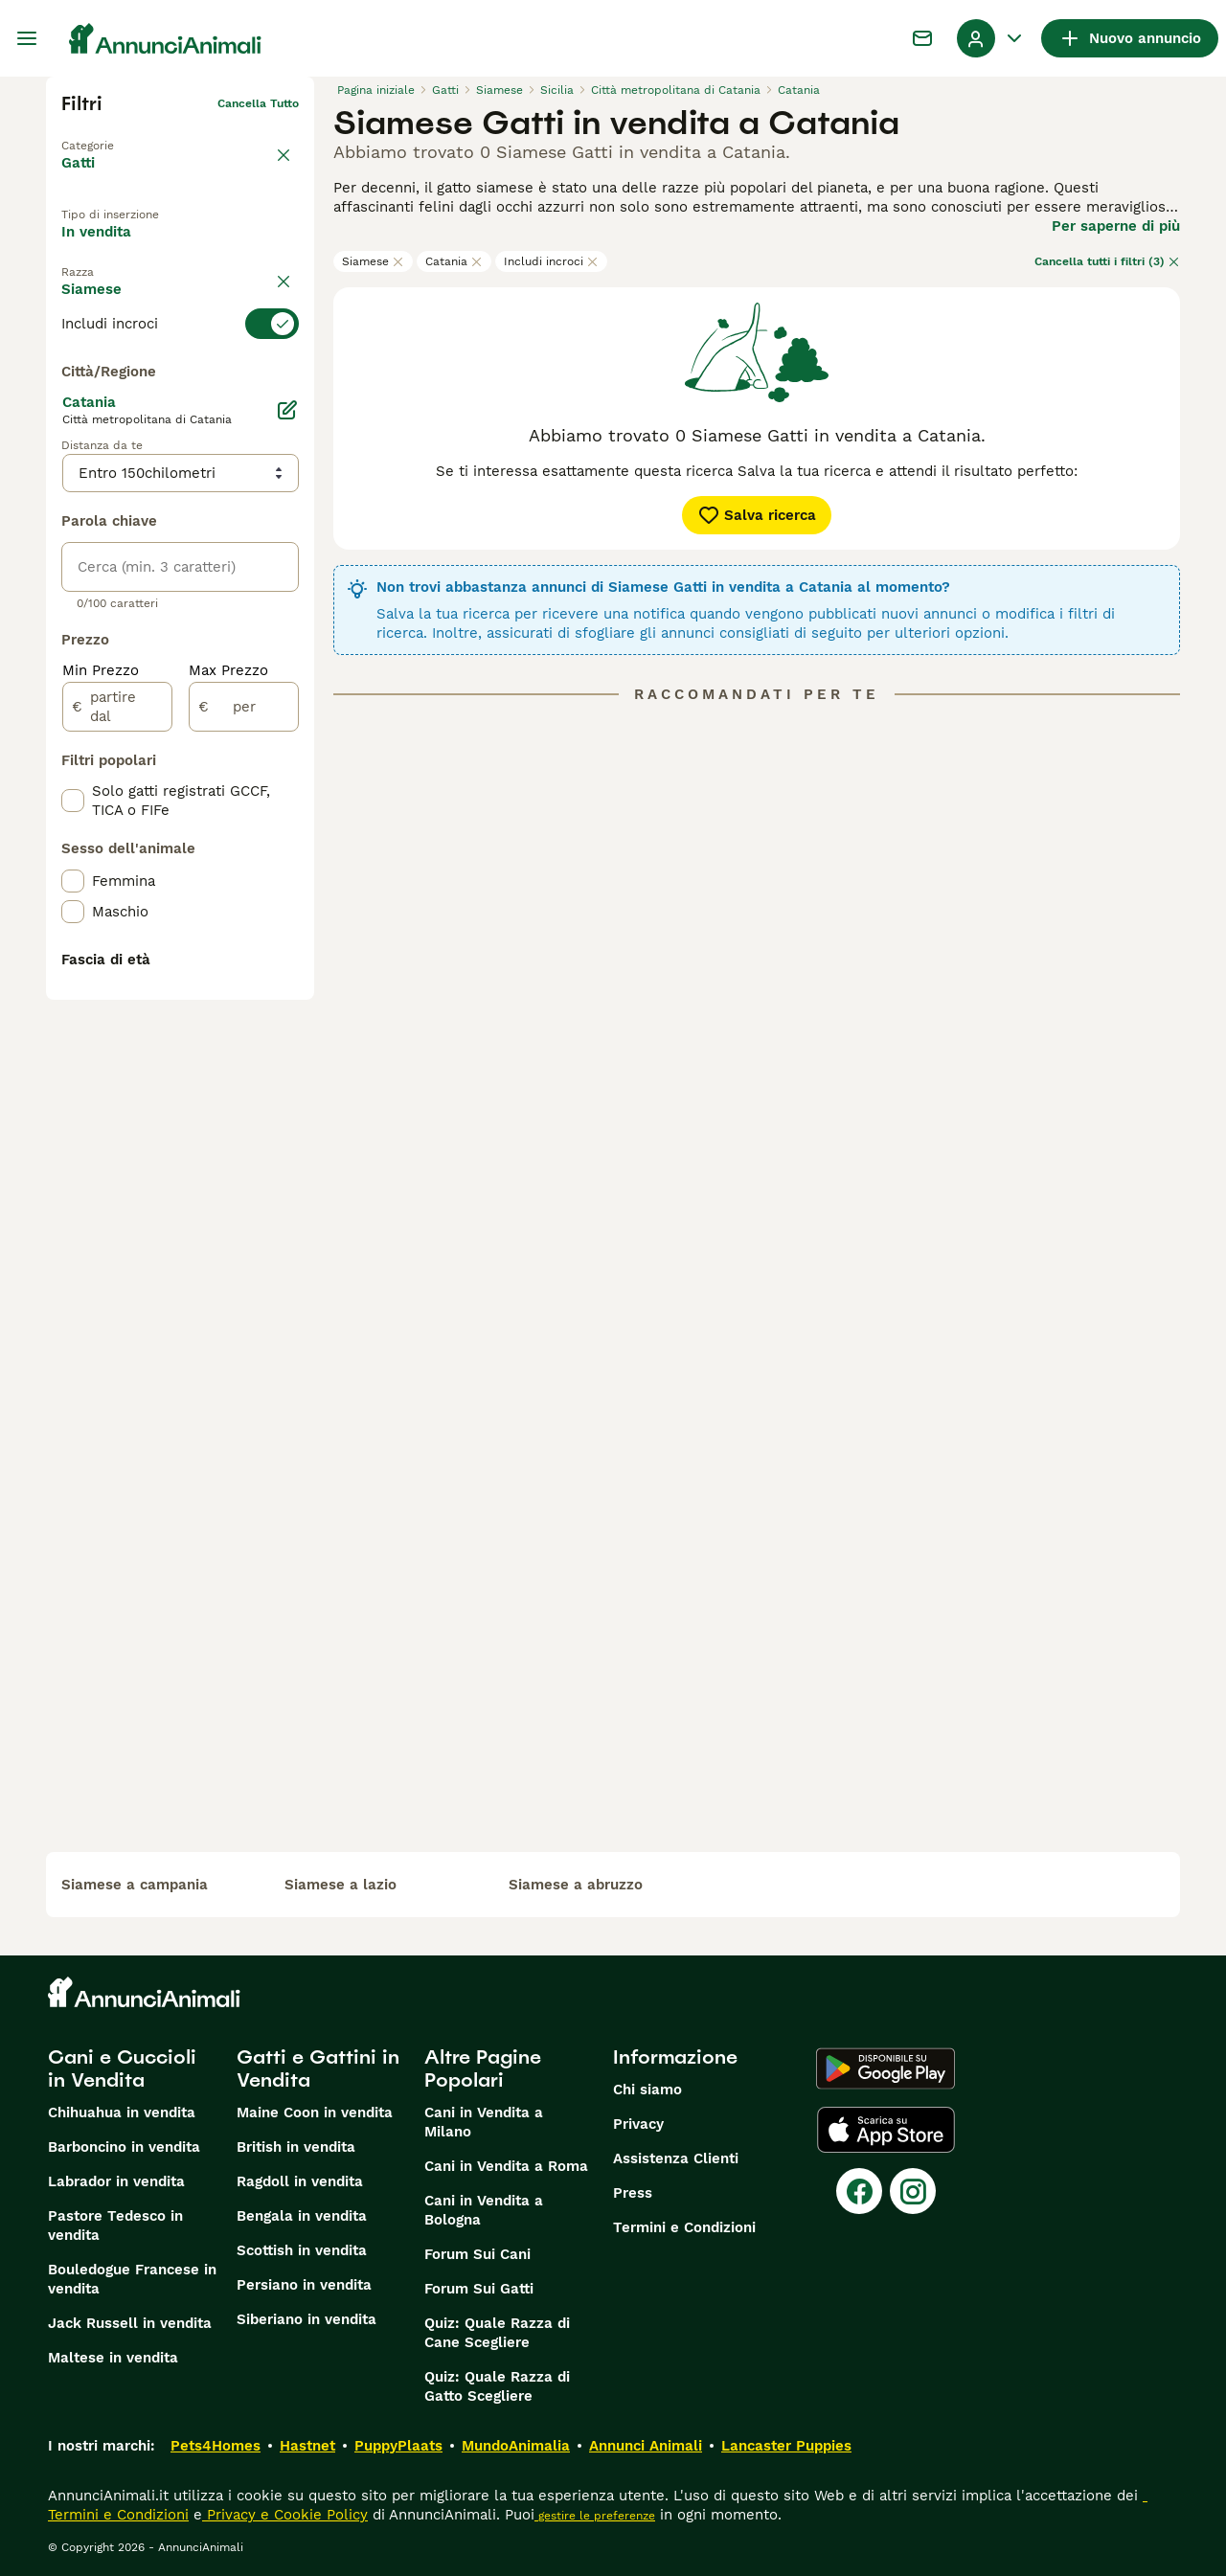  Describe the element at coordinates (304, 2285) in the screenshot. I see `Persiano in vendita` at that location.